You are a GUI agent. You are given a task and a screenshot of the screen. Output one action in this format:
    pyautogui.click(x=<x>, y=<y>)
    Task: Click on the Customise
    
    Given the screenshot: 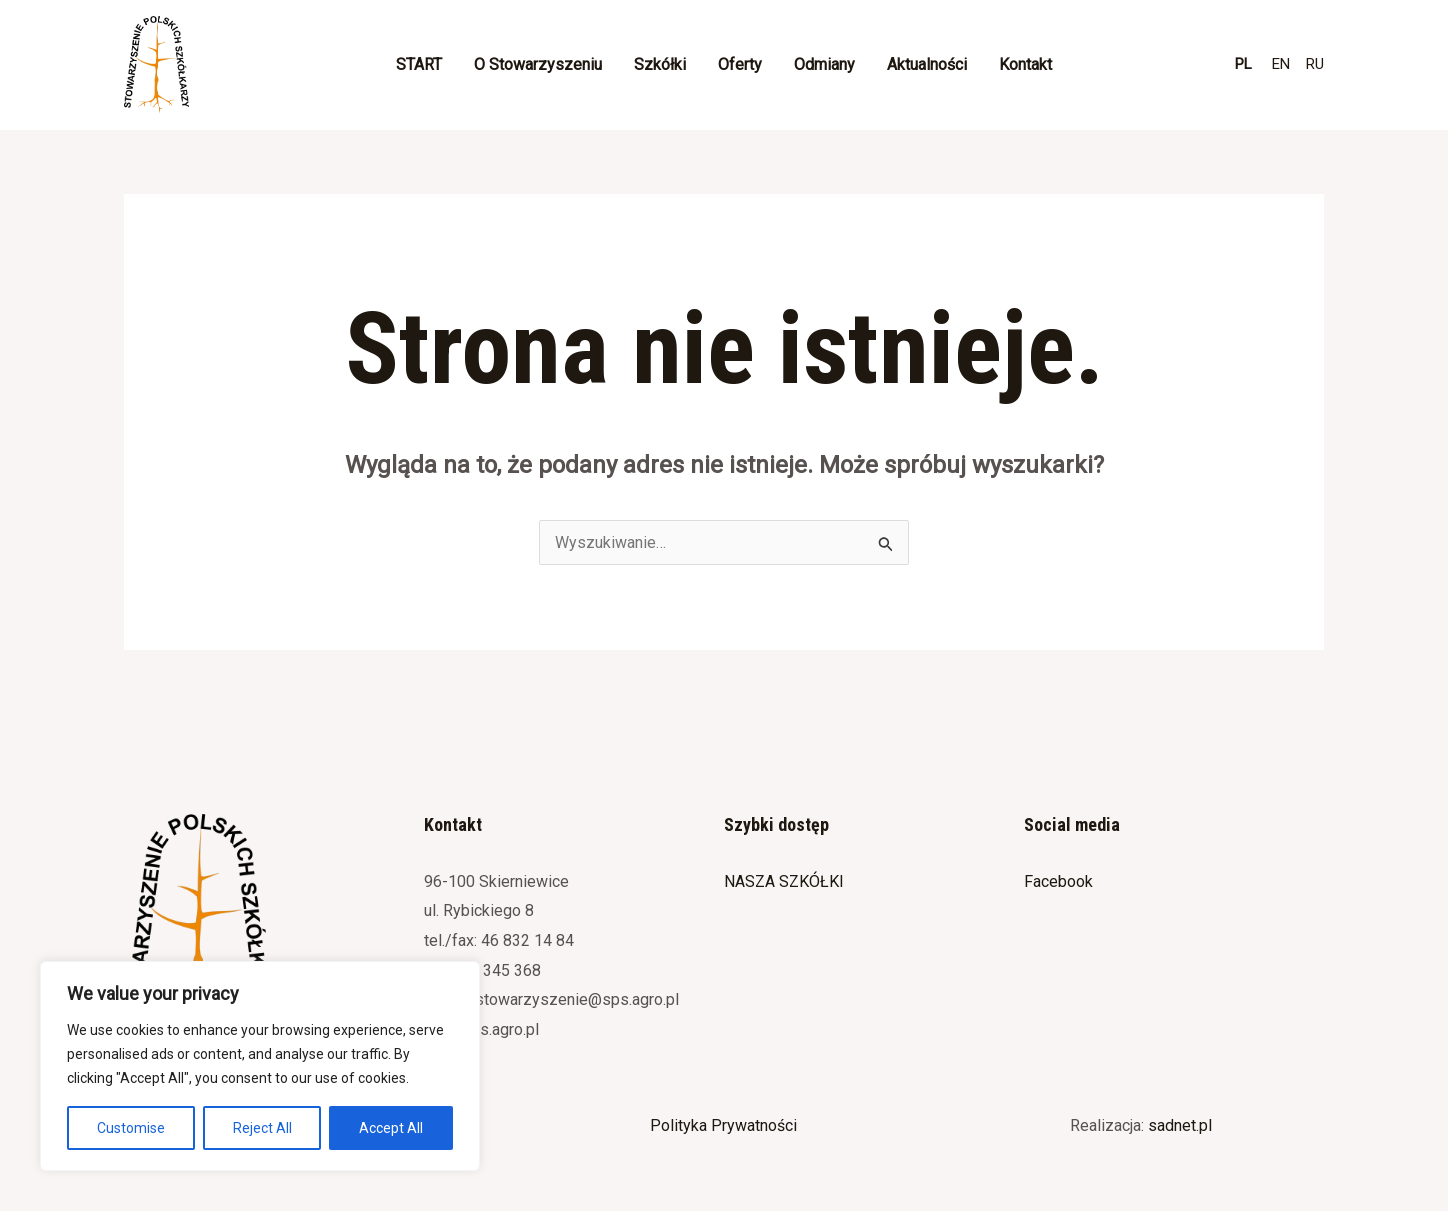 What is the action you would take?
    pyautogui.click(x=131, y=1128)
    